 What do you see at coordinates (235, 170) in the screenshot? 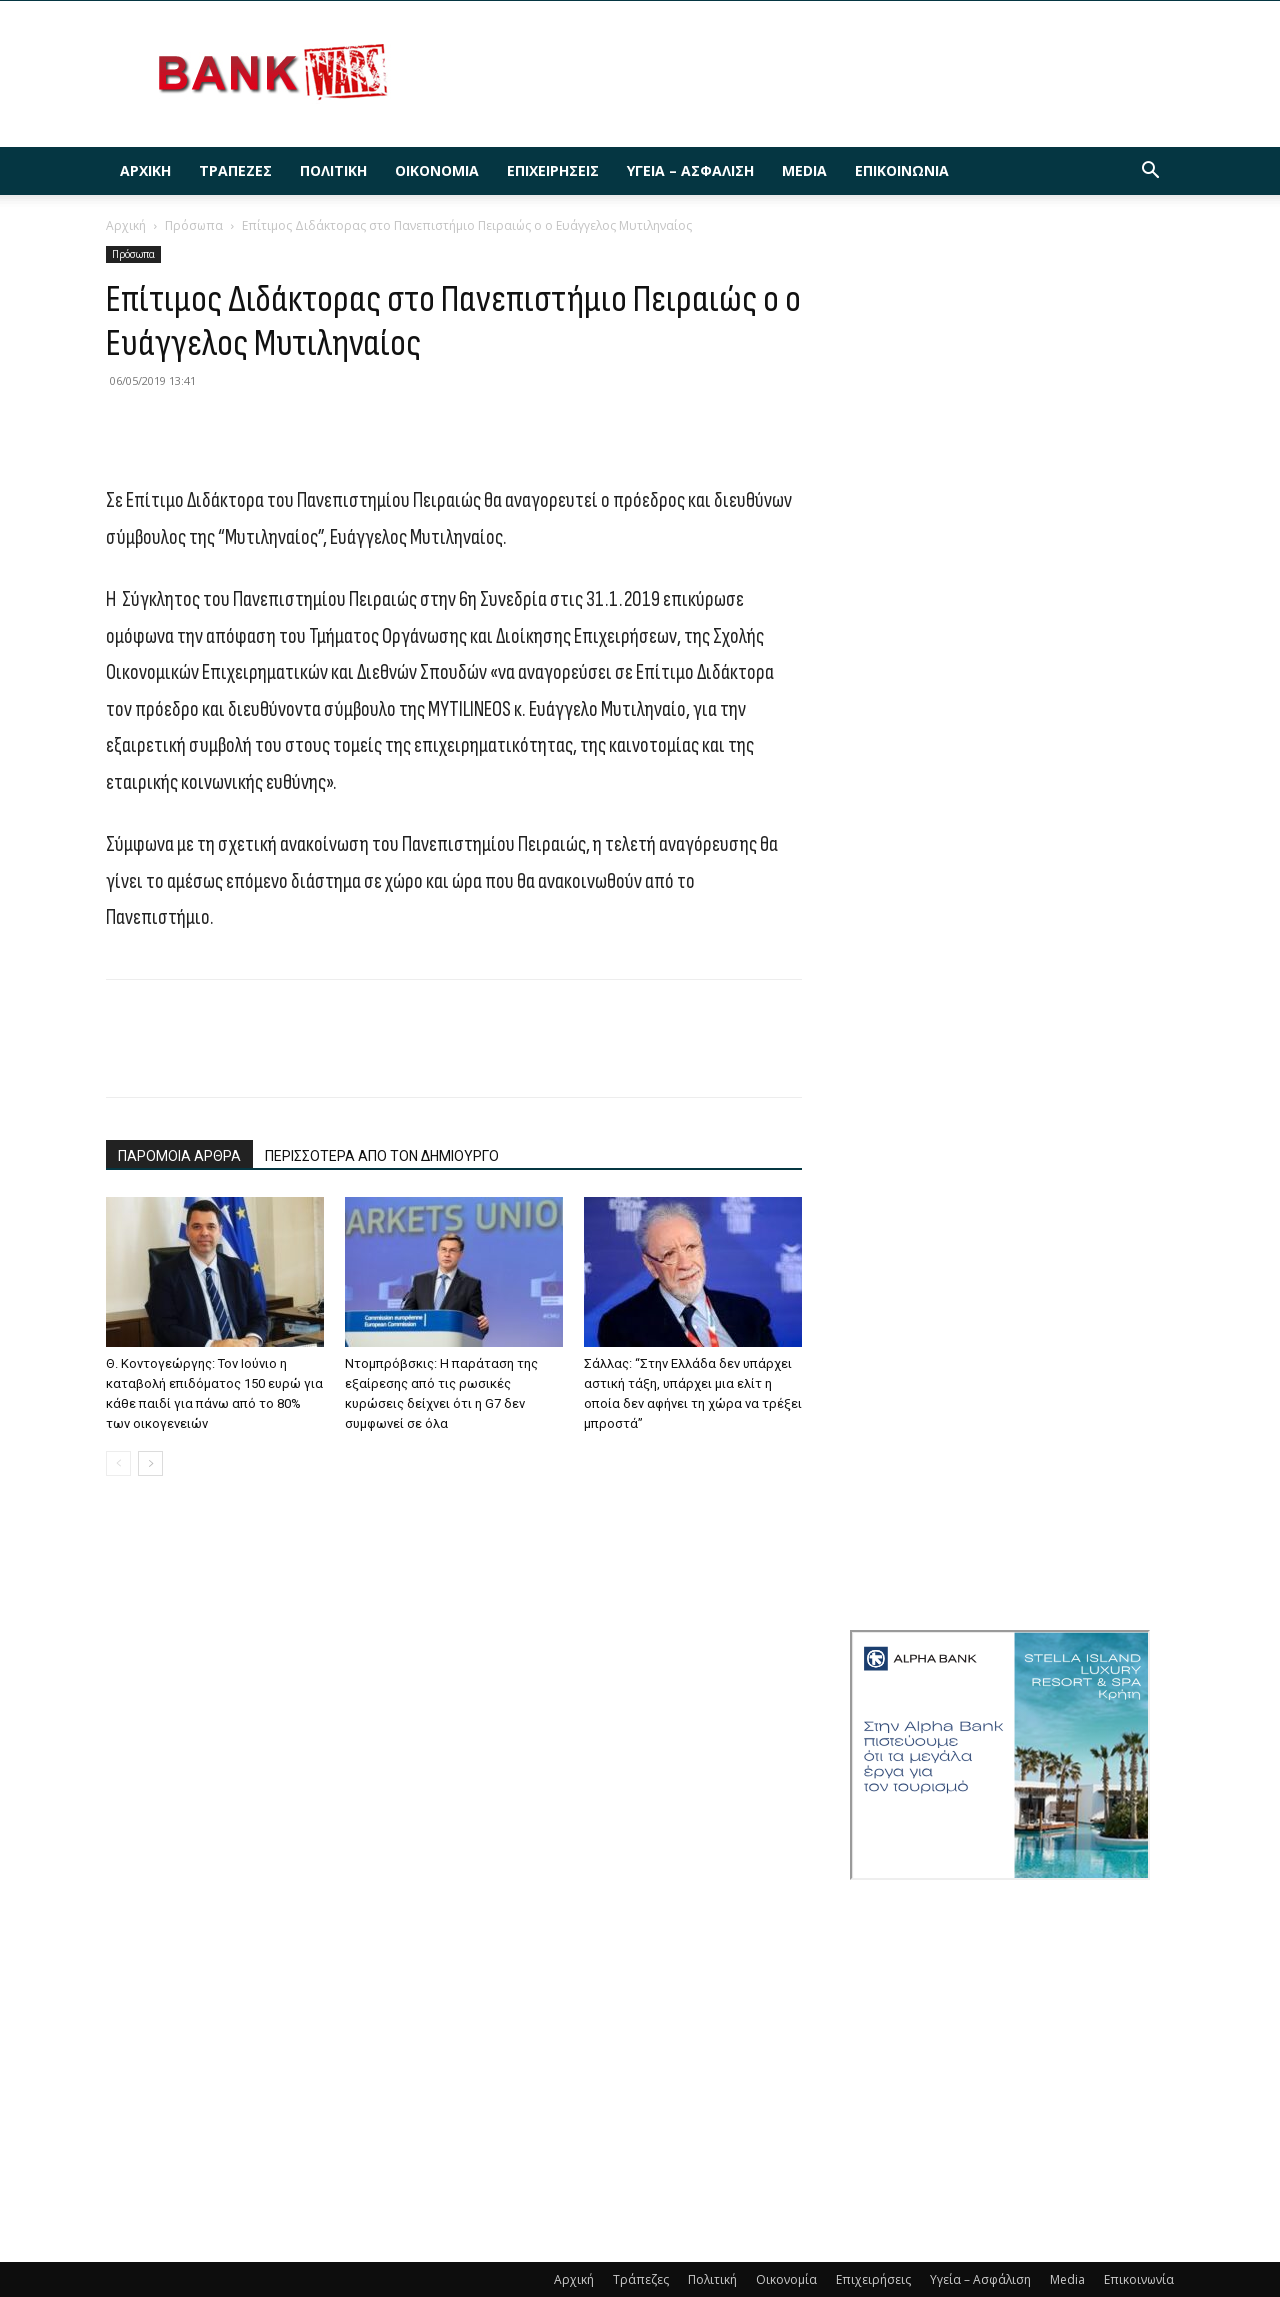
I see `Τράπεζες` at bounding box center [235, 170].